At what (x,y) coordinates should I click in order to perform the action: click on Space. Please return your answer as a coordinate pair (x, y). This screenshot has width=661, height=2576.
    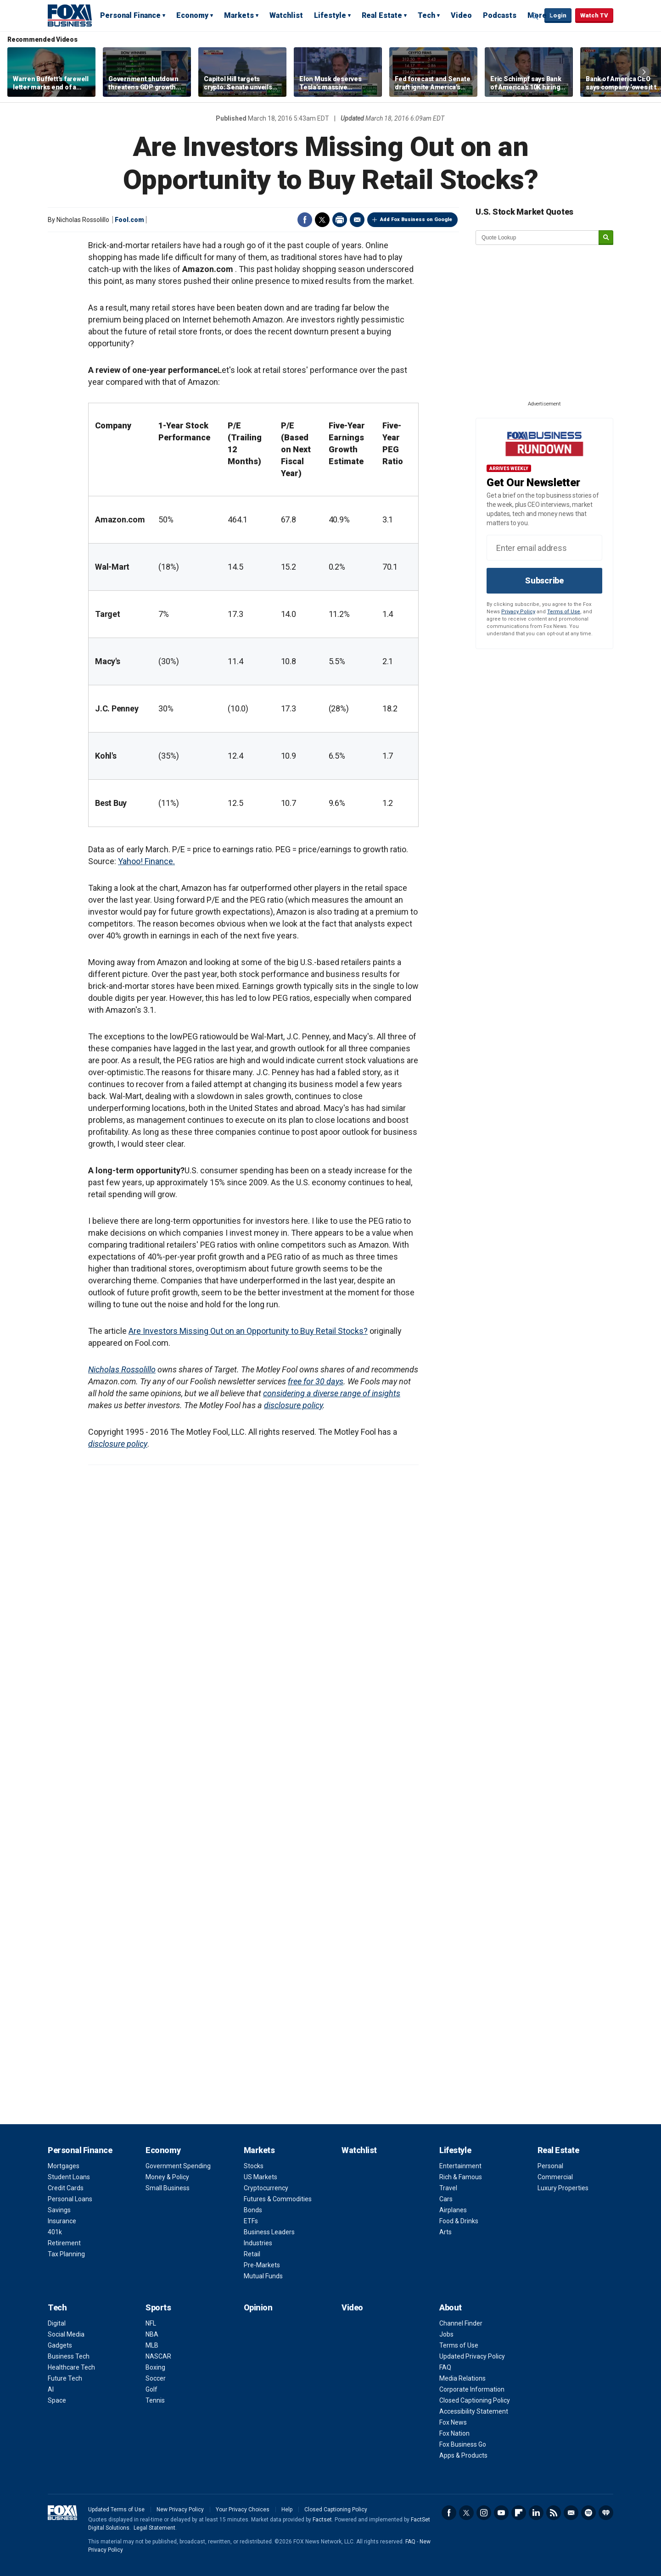
    Looking at the image, I should click on (57, 2400).